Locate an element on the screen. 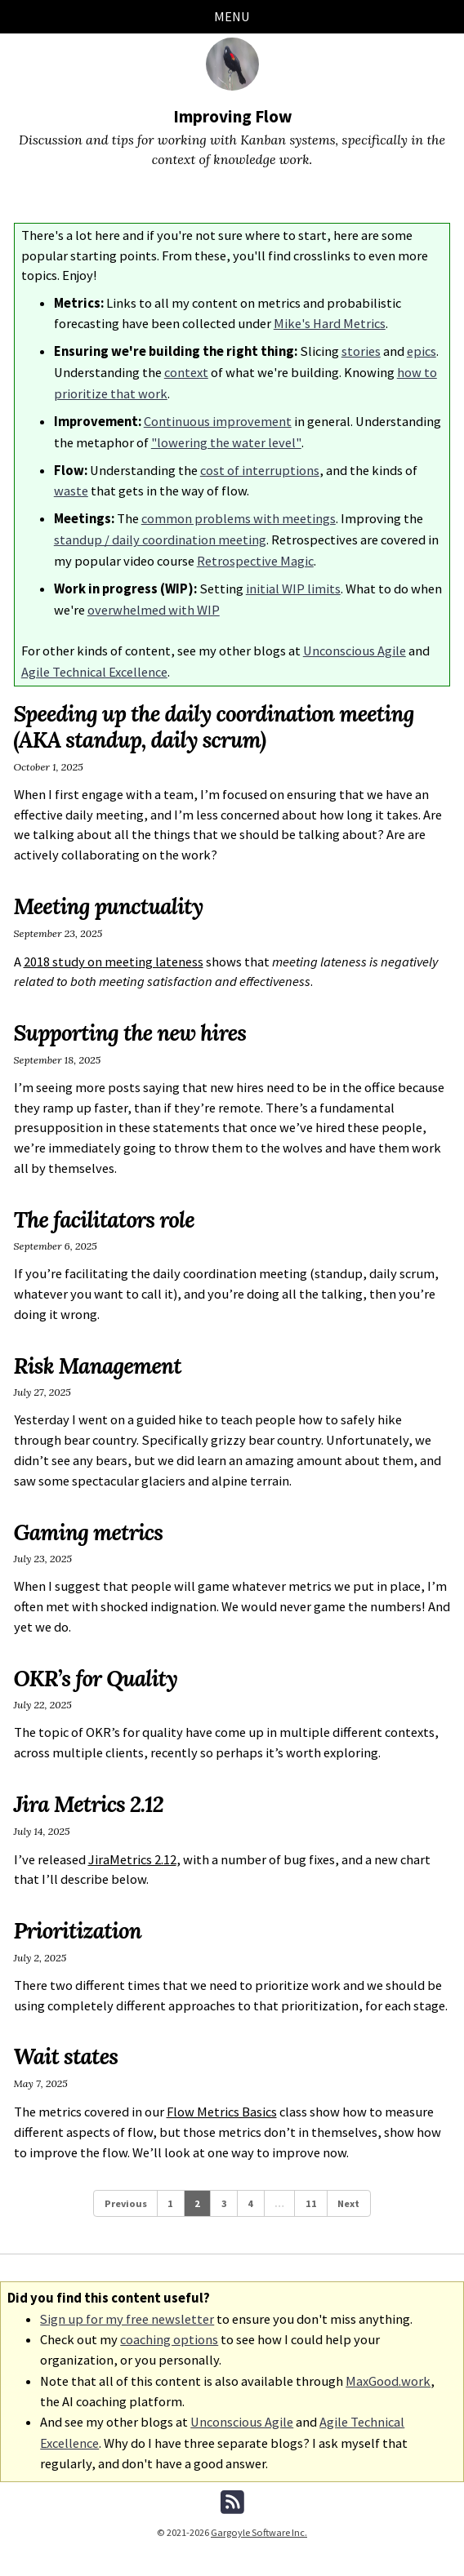 Image resolution: width=464 pixels, height=2576 pixels. Improving Flow is located at coordinates (232, 116).